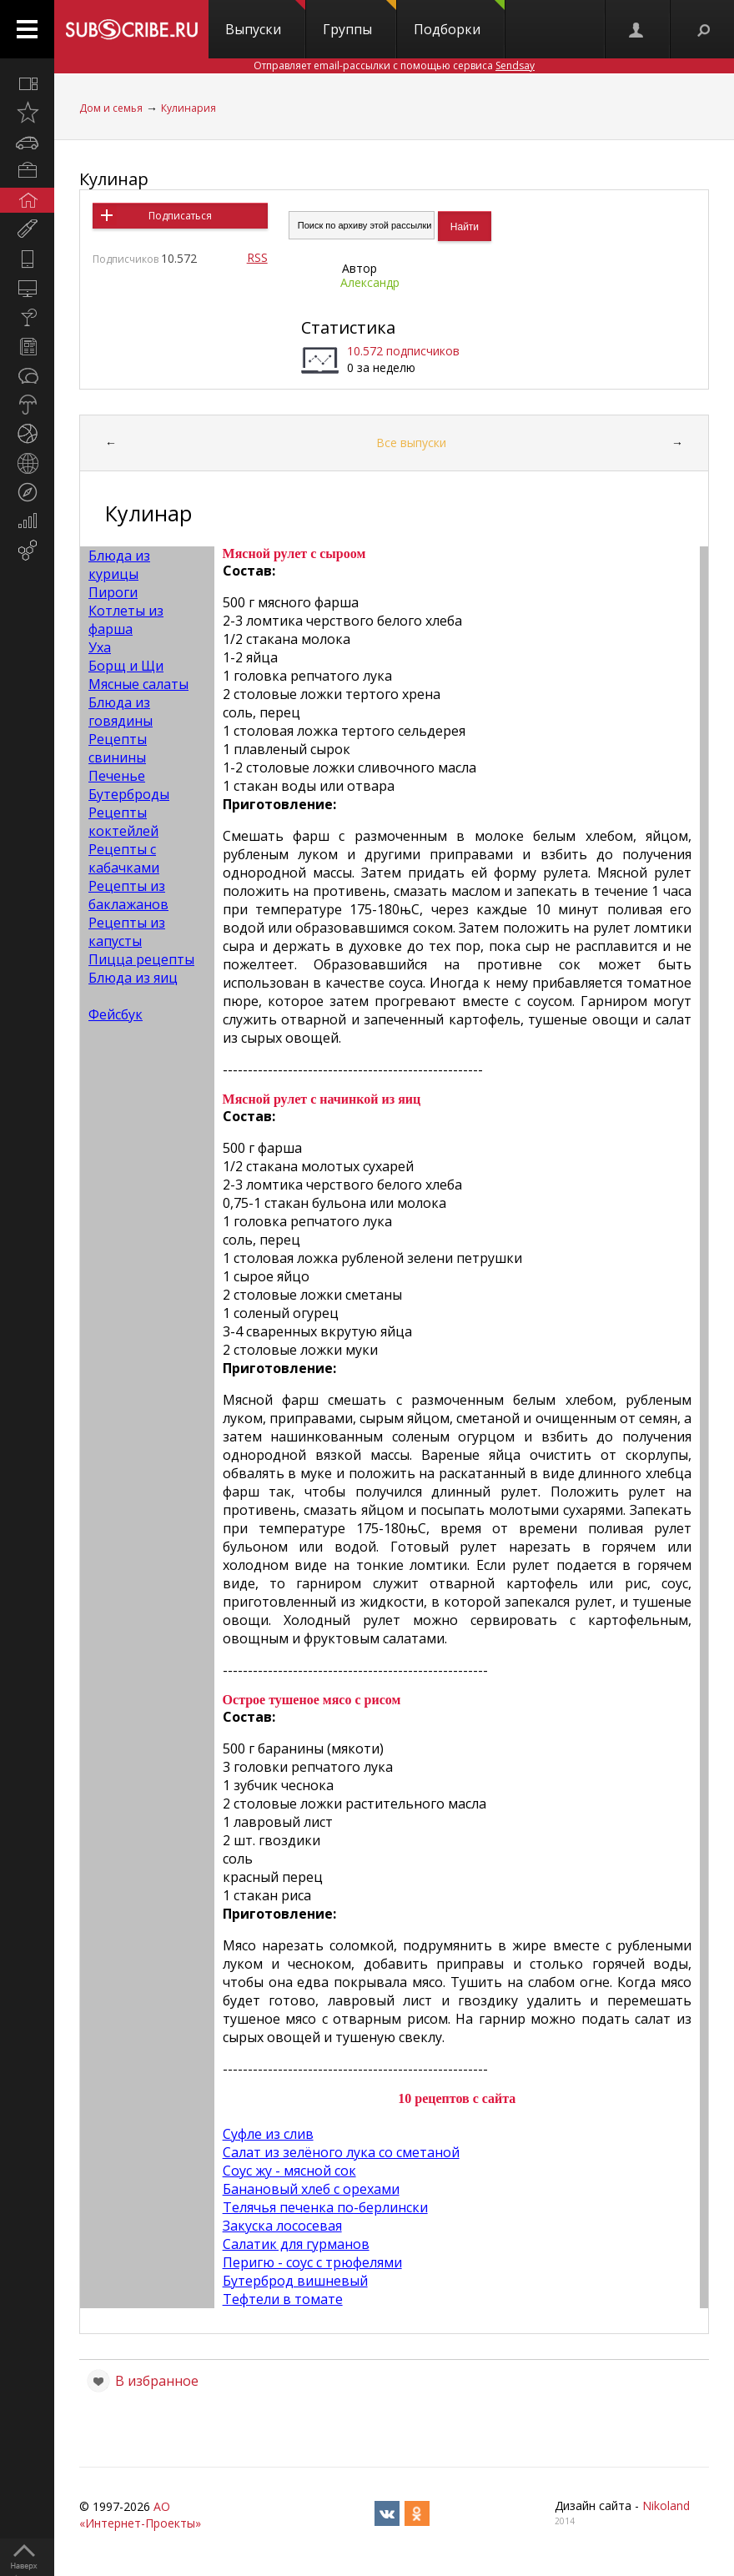 The width and height of the screenshot is (734, 2576). Describe the element at coordinates (311, 2189) in the screenshot. I see `Банановый хлеб с орехами` at that location.